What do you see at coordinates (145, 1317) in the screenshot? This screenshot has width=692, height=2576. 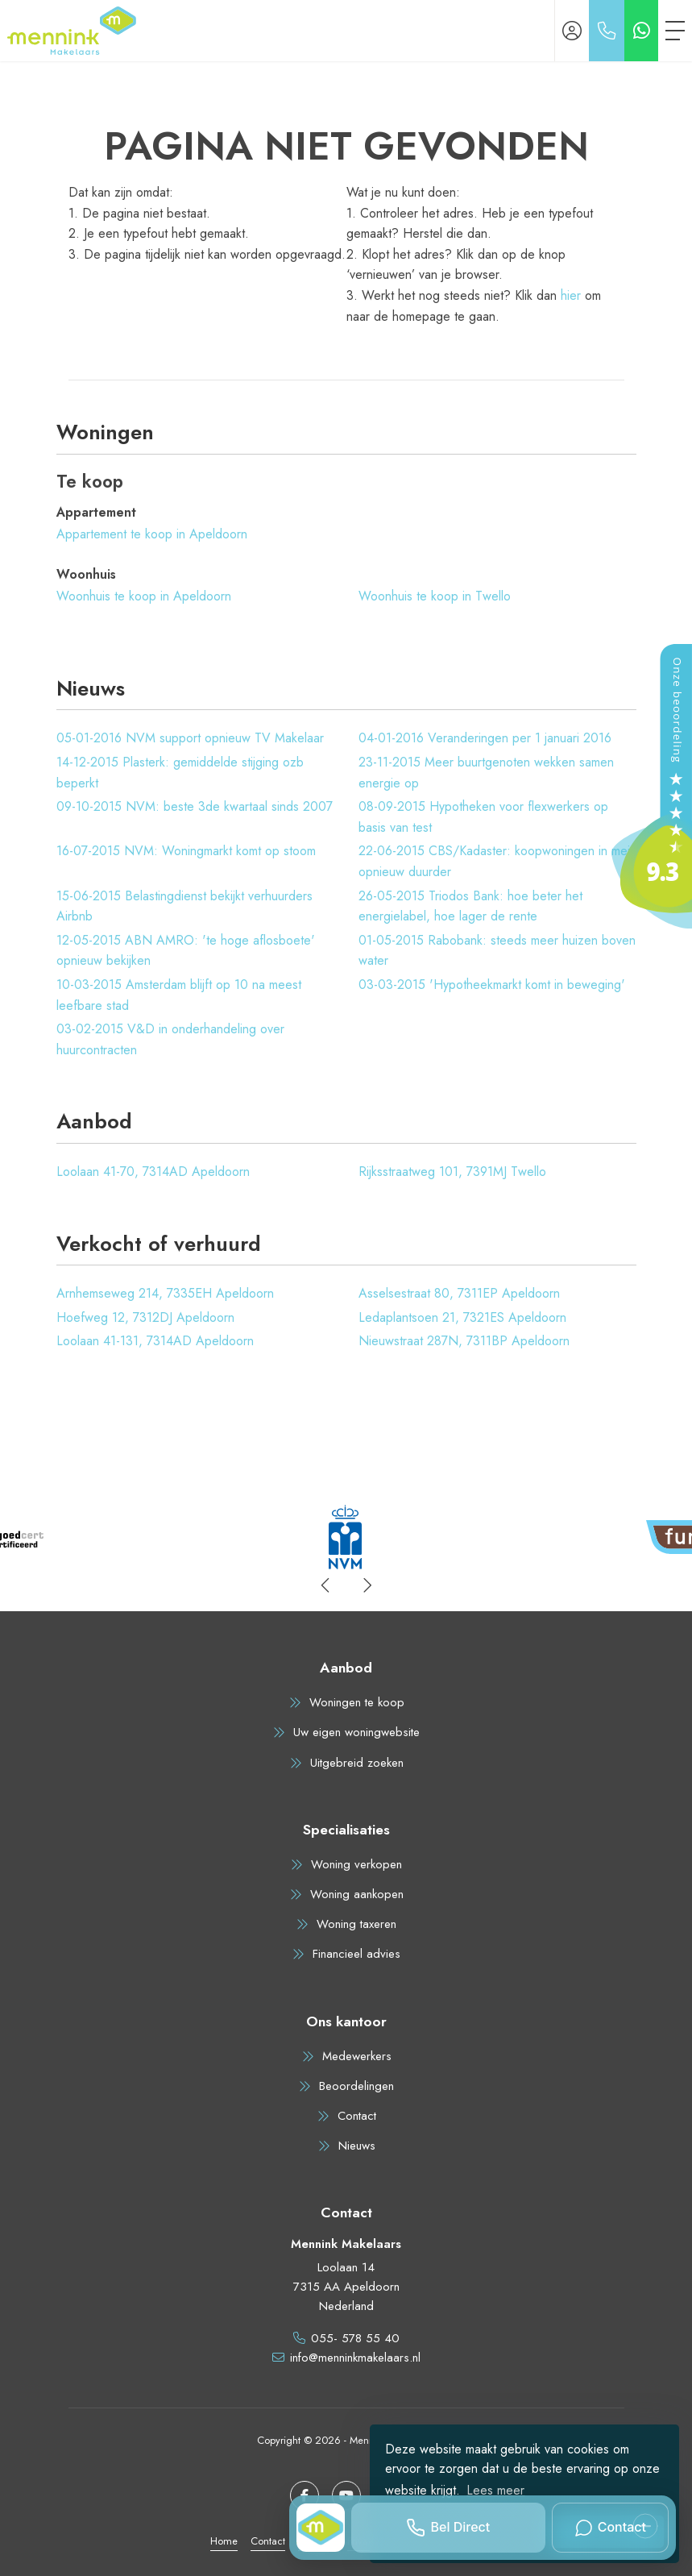 I see `Hoefweg 12, 7312DJ Apeldoorn` at bounding box center [145, 1317].